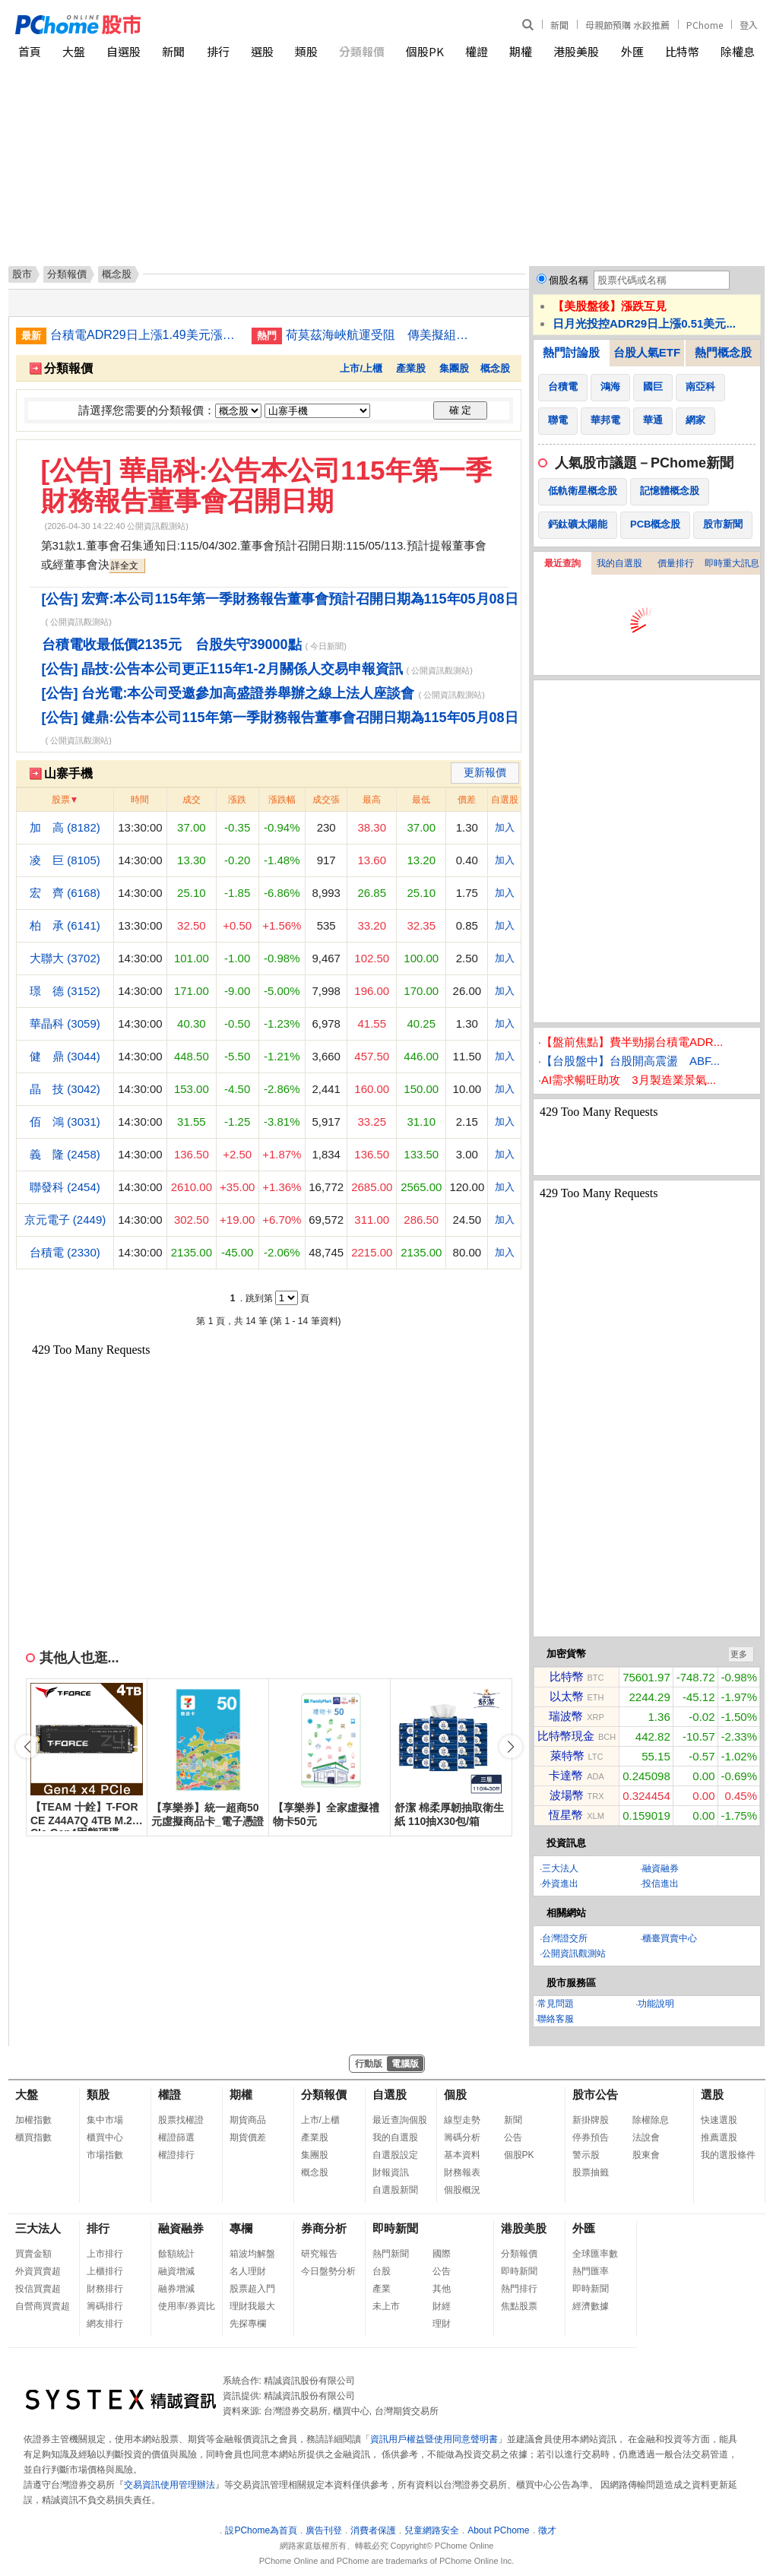  What do you see at coordinates (38, 2271) in the screenshot?
I see `外資買賣超` at bounding box center [38, 2271].